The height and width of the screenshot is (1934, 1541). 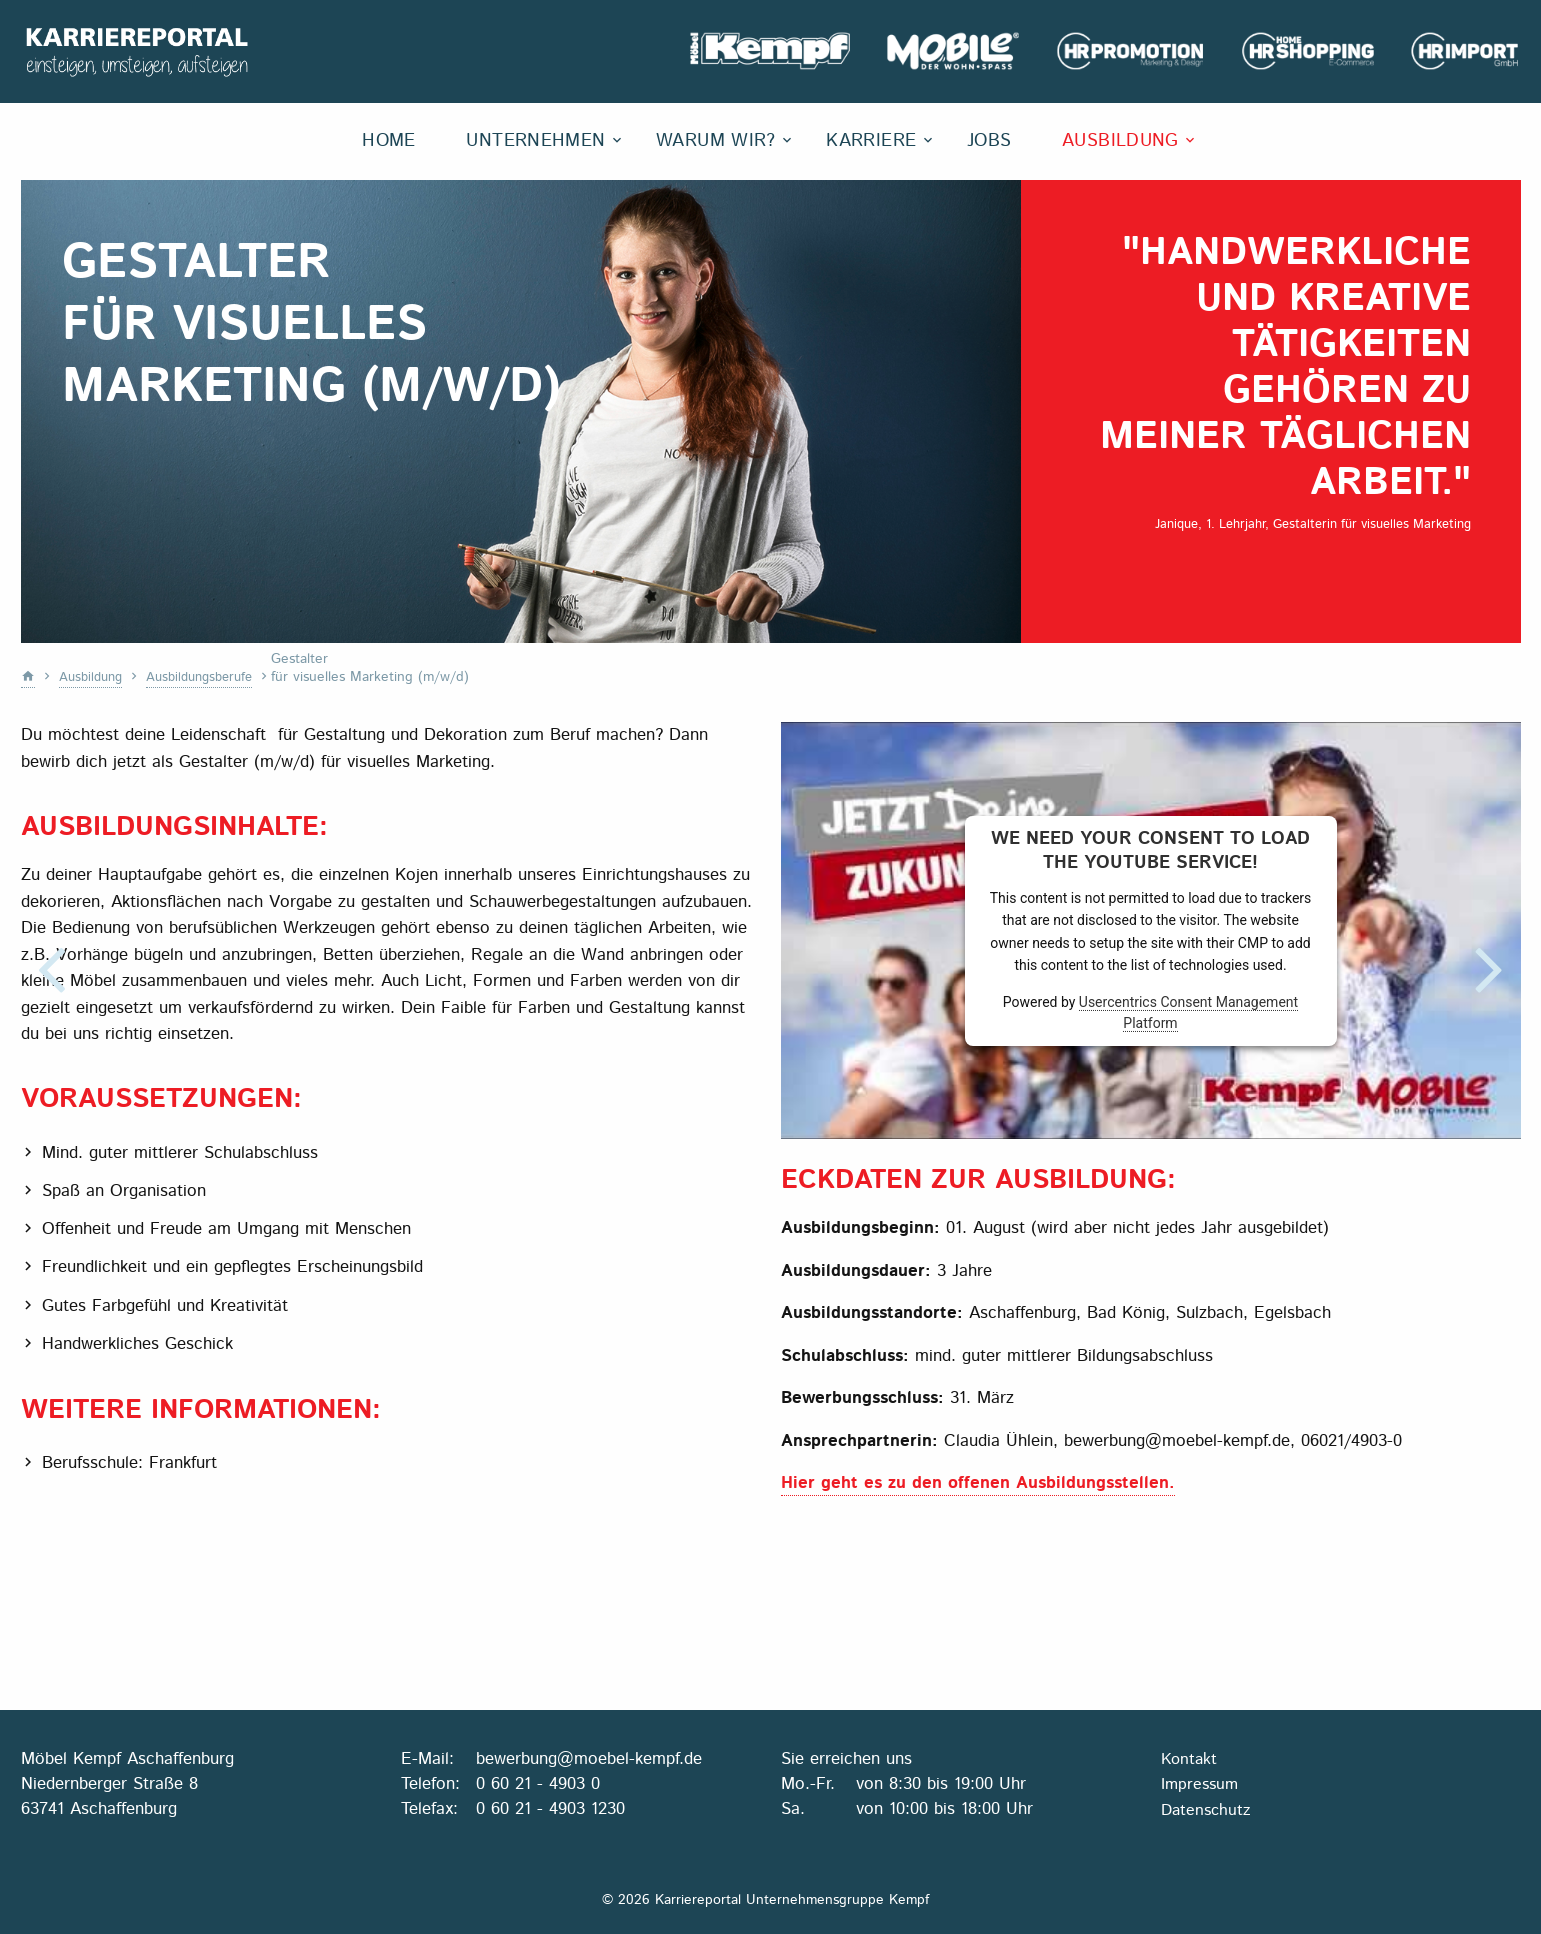 I want to click on Home, so click(x=388, y=141).